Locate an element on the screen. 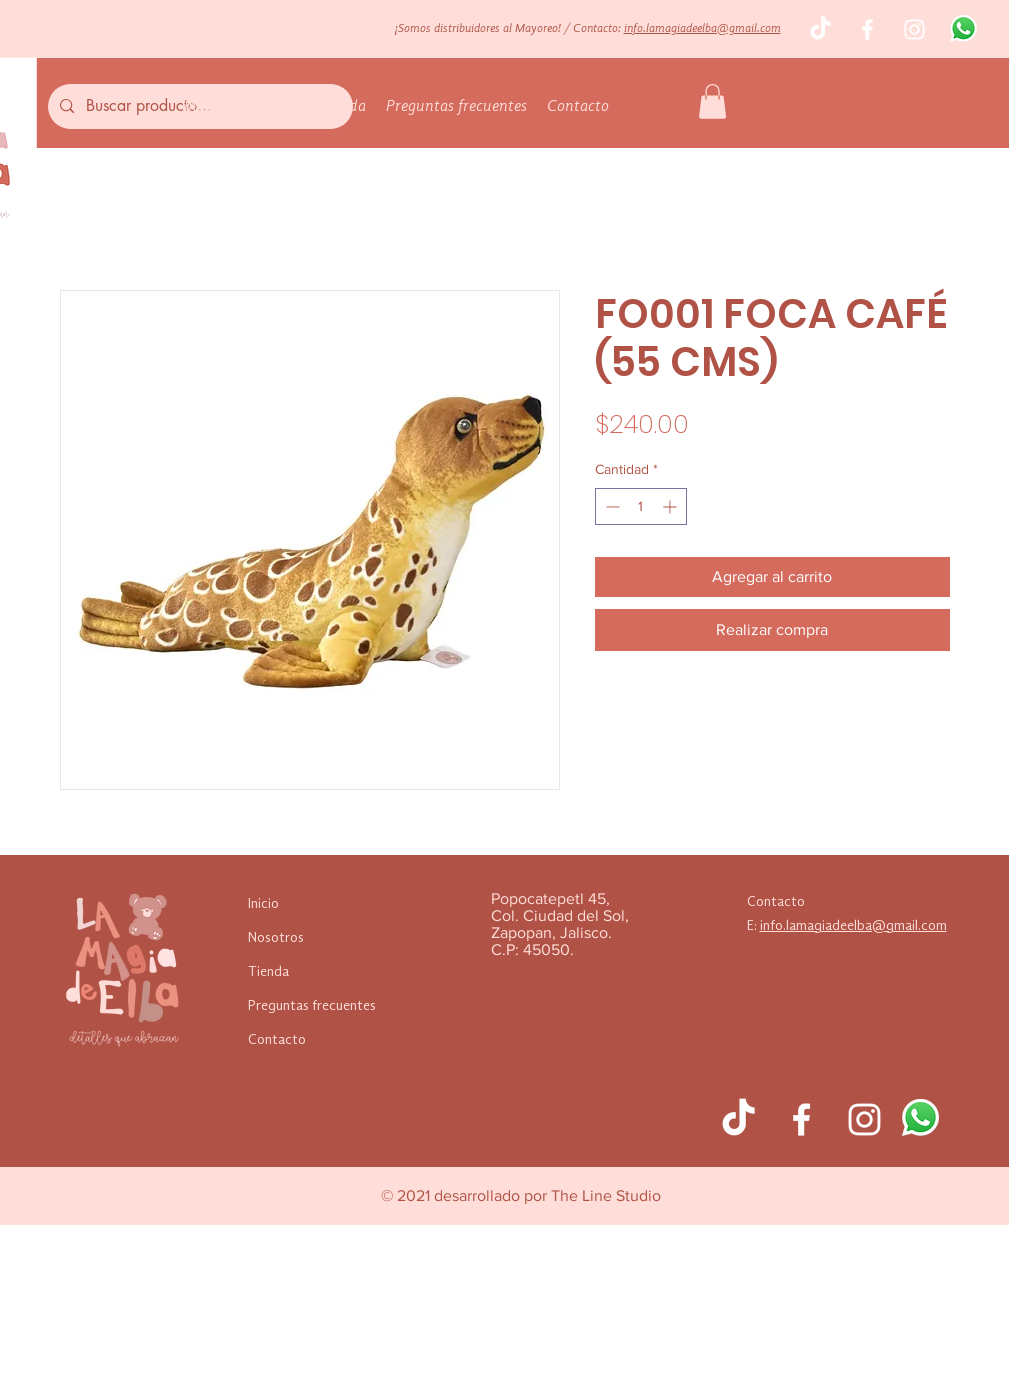 This screenshot has width=1009, height=1397. Tienda is located at coordinates (268, 972).